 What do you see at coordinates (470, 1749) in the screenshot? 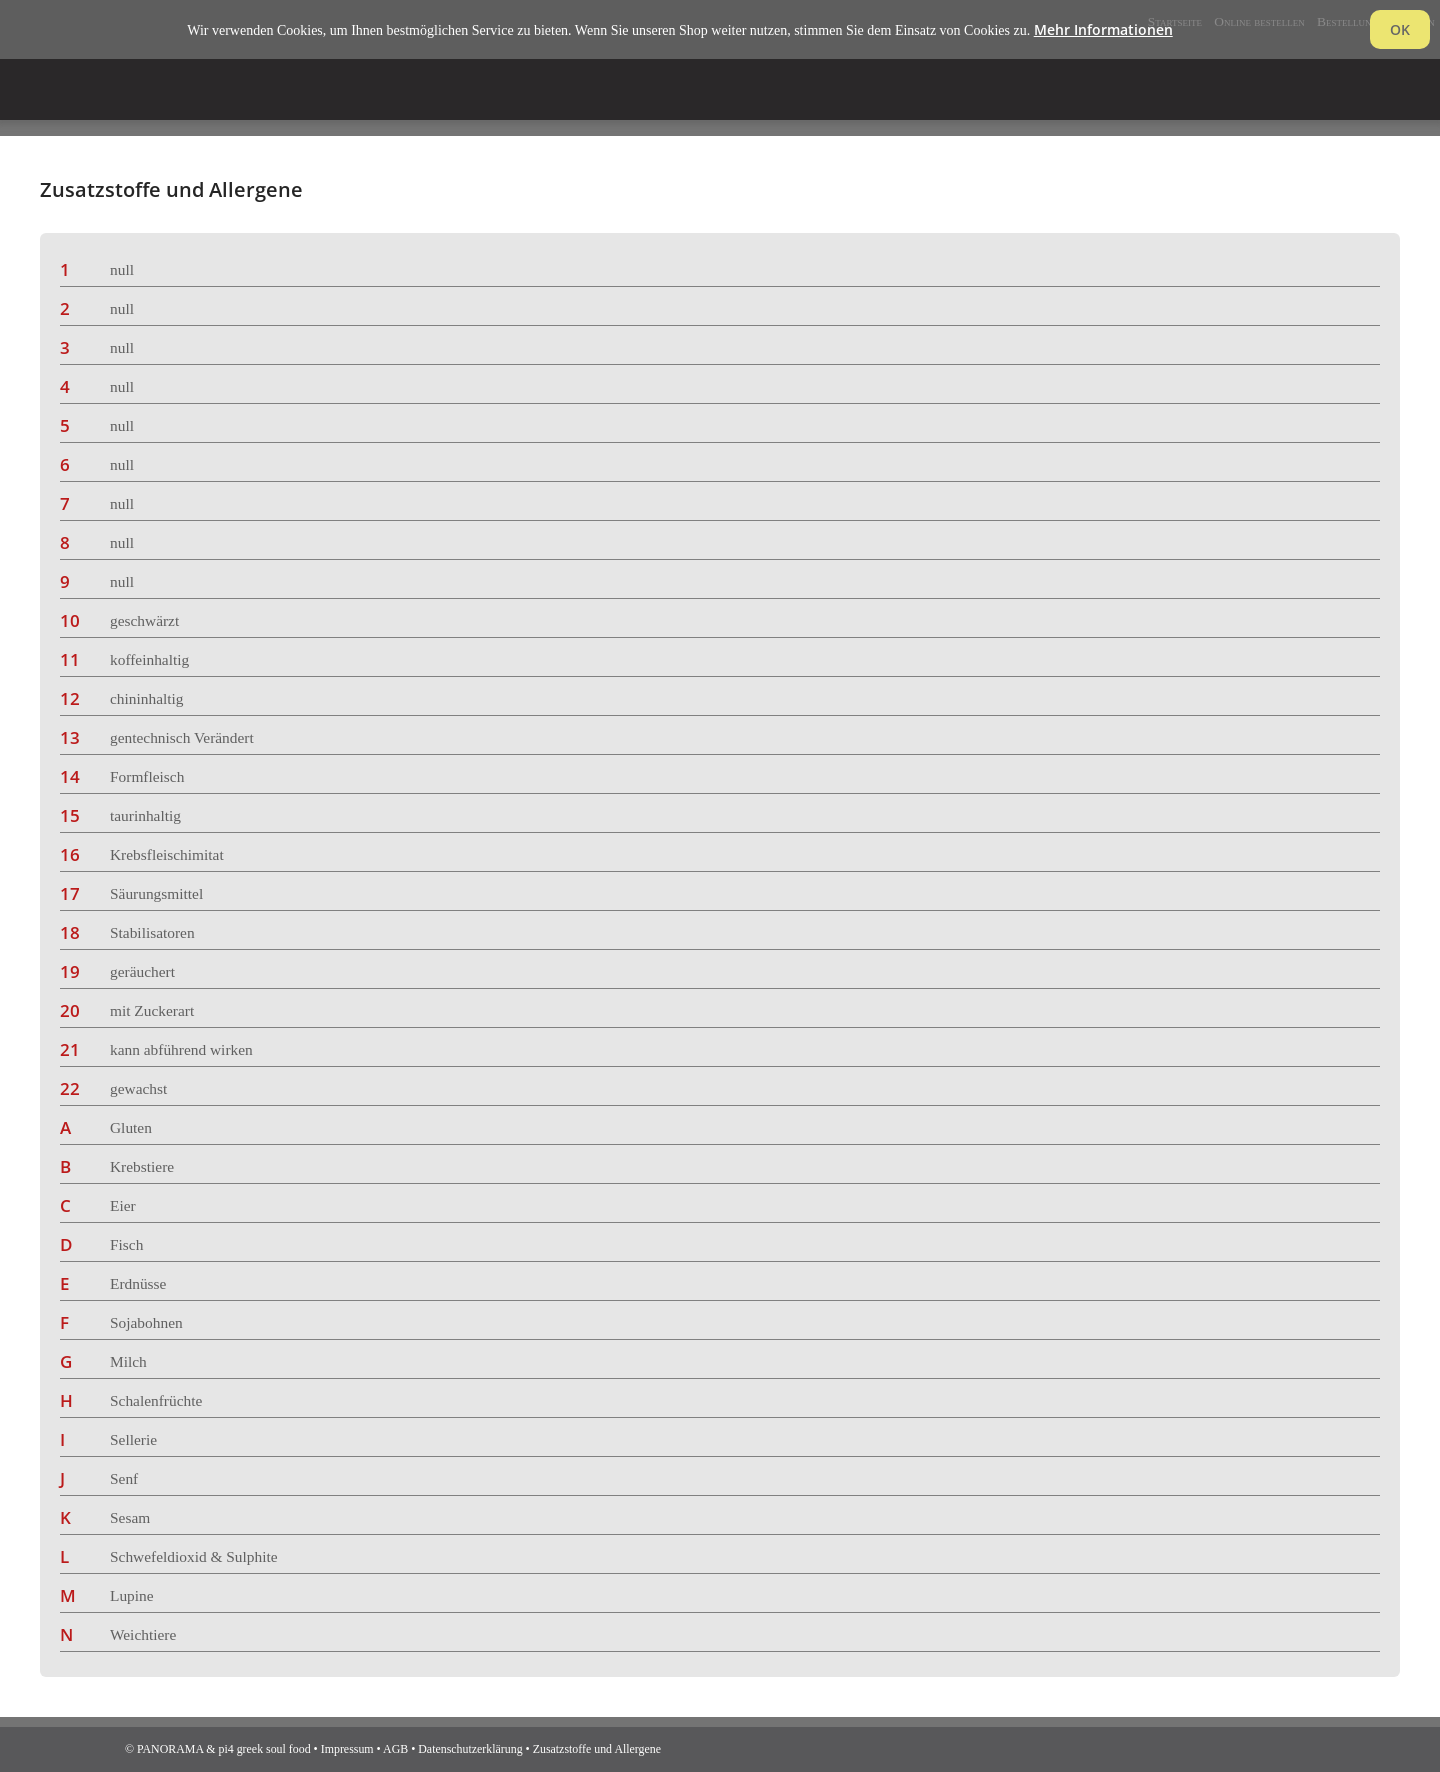
I see `Datenschutzerklärung` at bounding box center [470, 1749].